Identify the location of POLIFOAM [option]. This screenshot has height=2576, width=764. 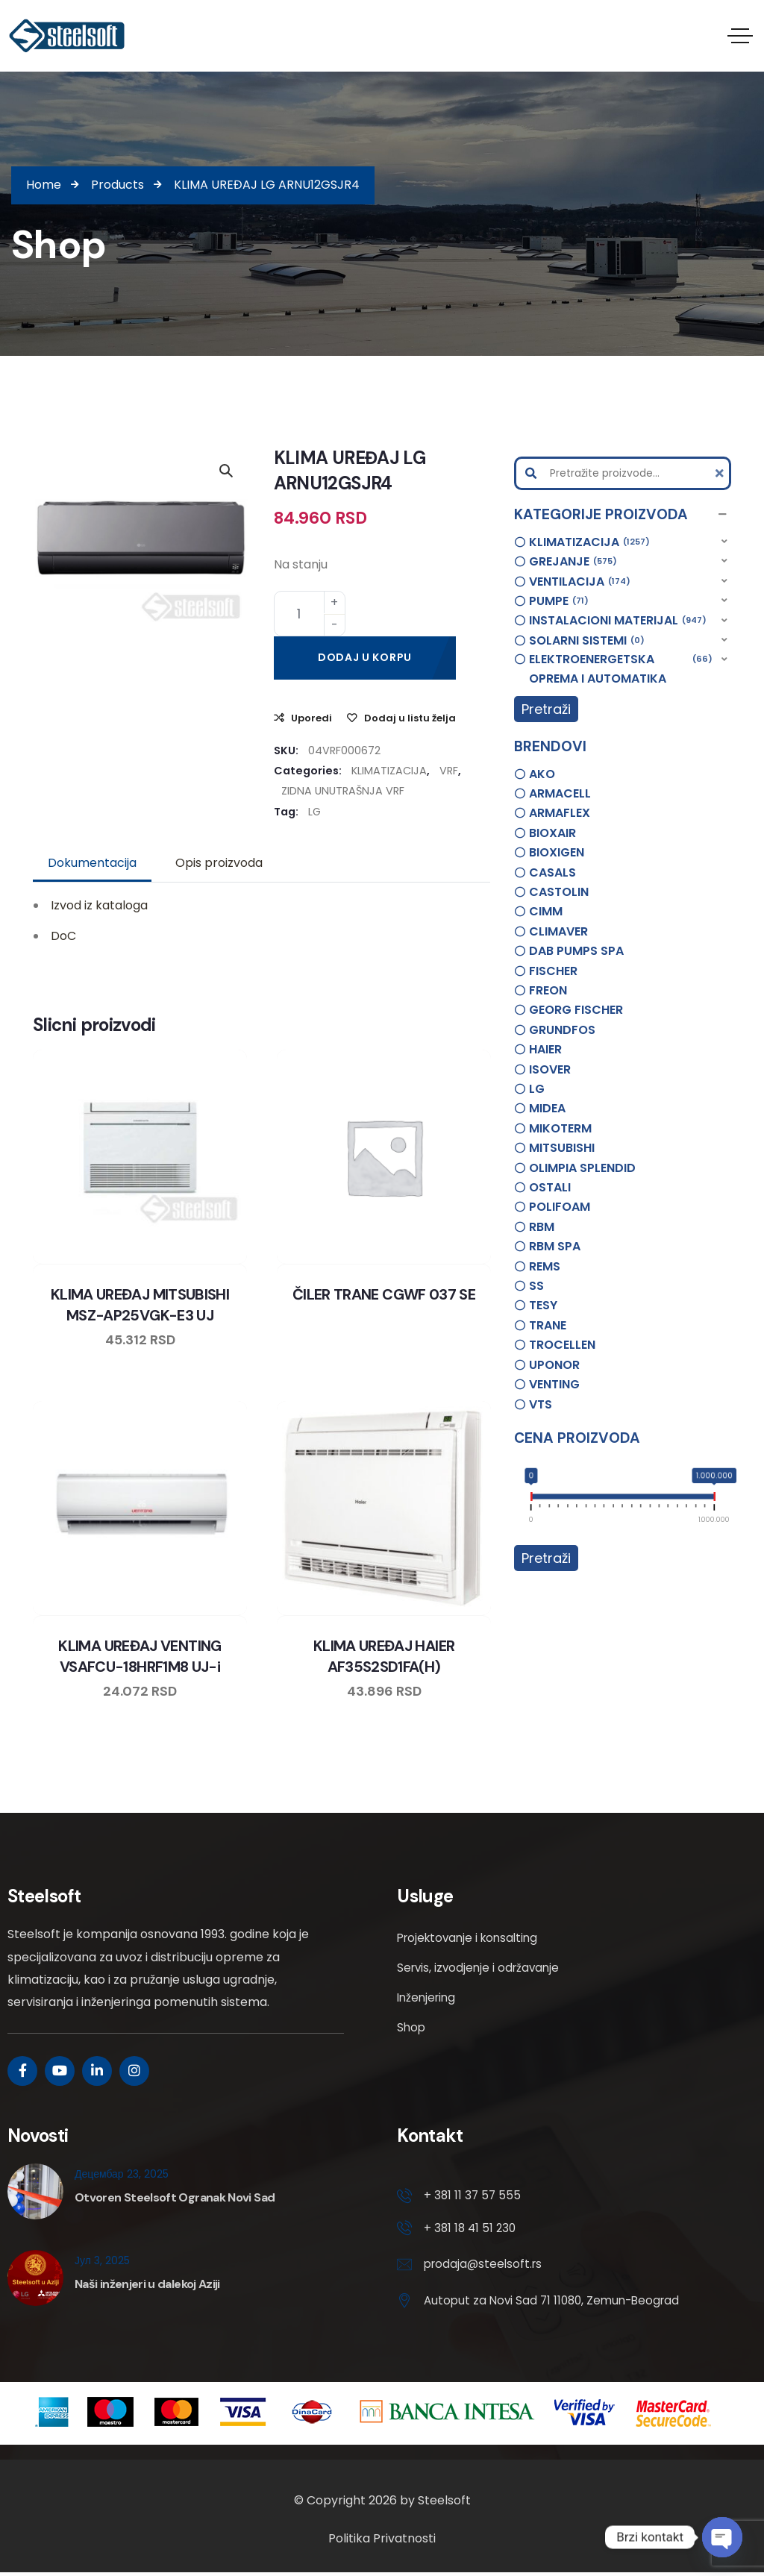
(559, 1206).